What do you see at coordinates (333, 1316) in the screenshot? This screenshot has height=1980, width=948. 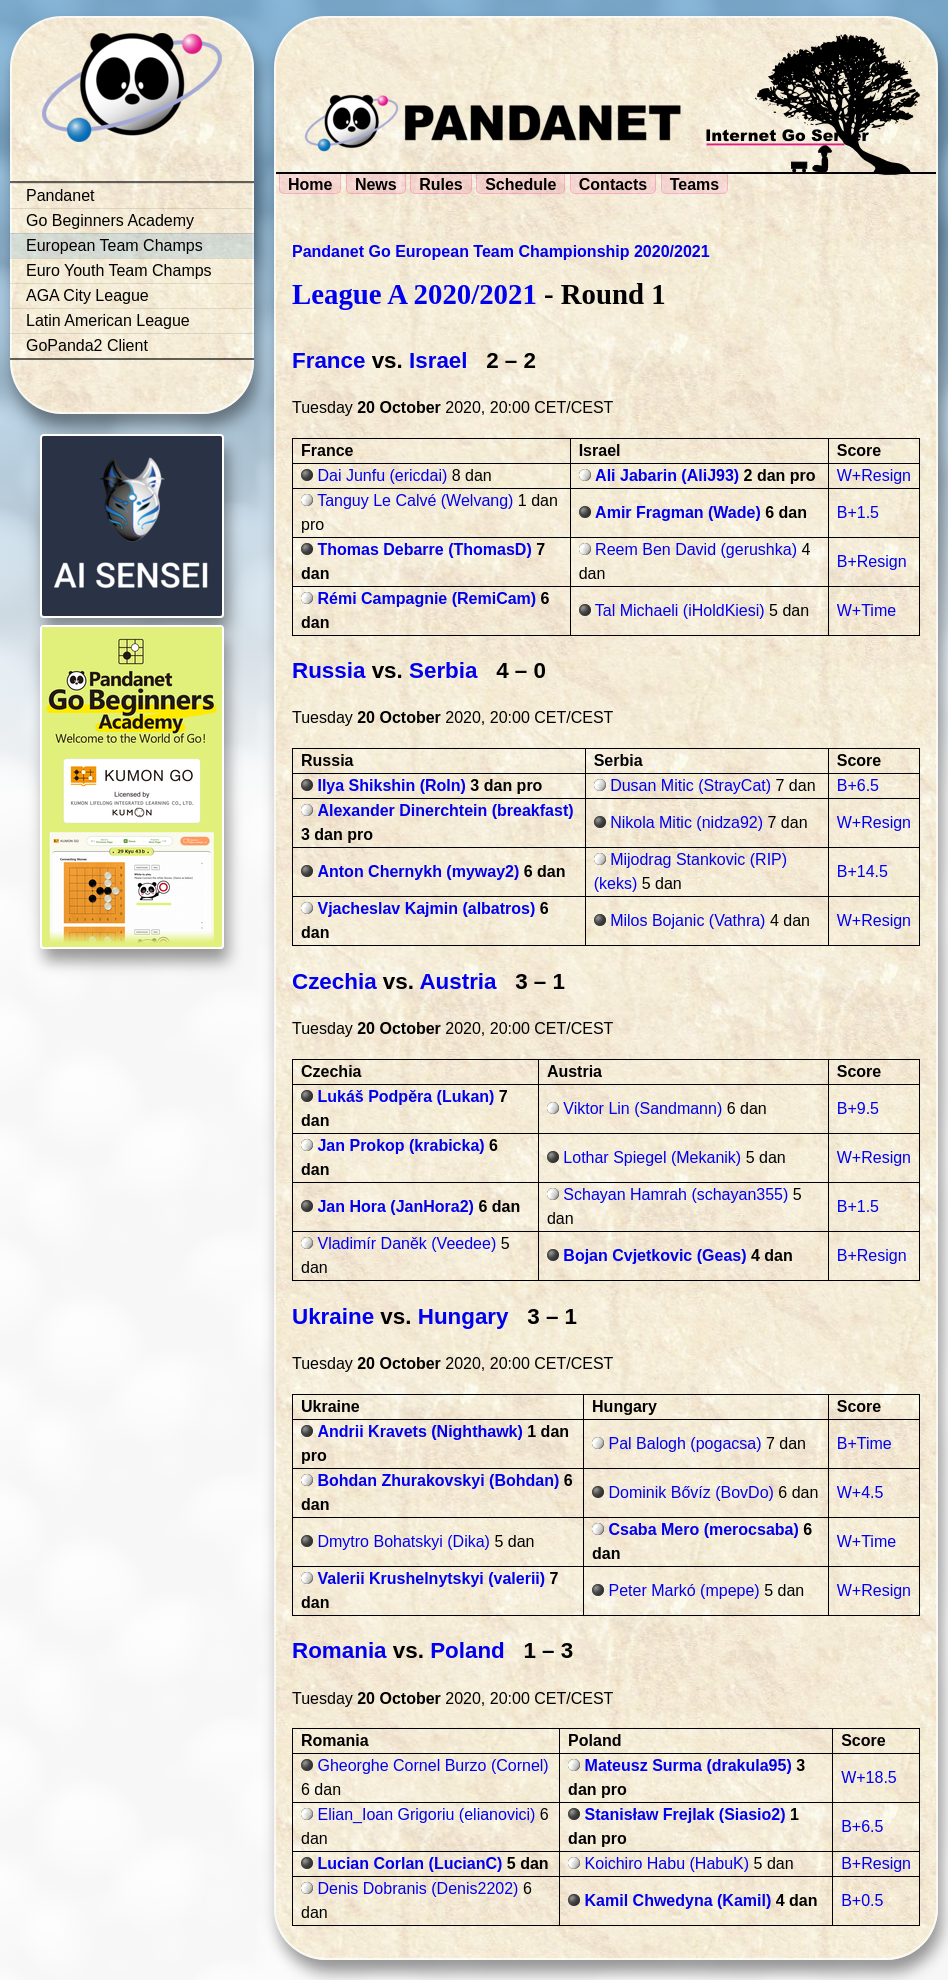 I see `Ukraine` at bounding box center [333, 1316].